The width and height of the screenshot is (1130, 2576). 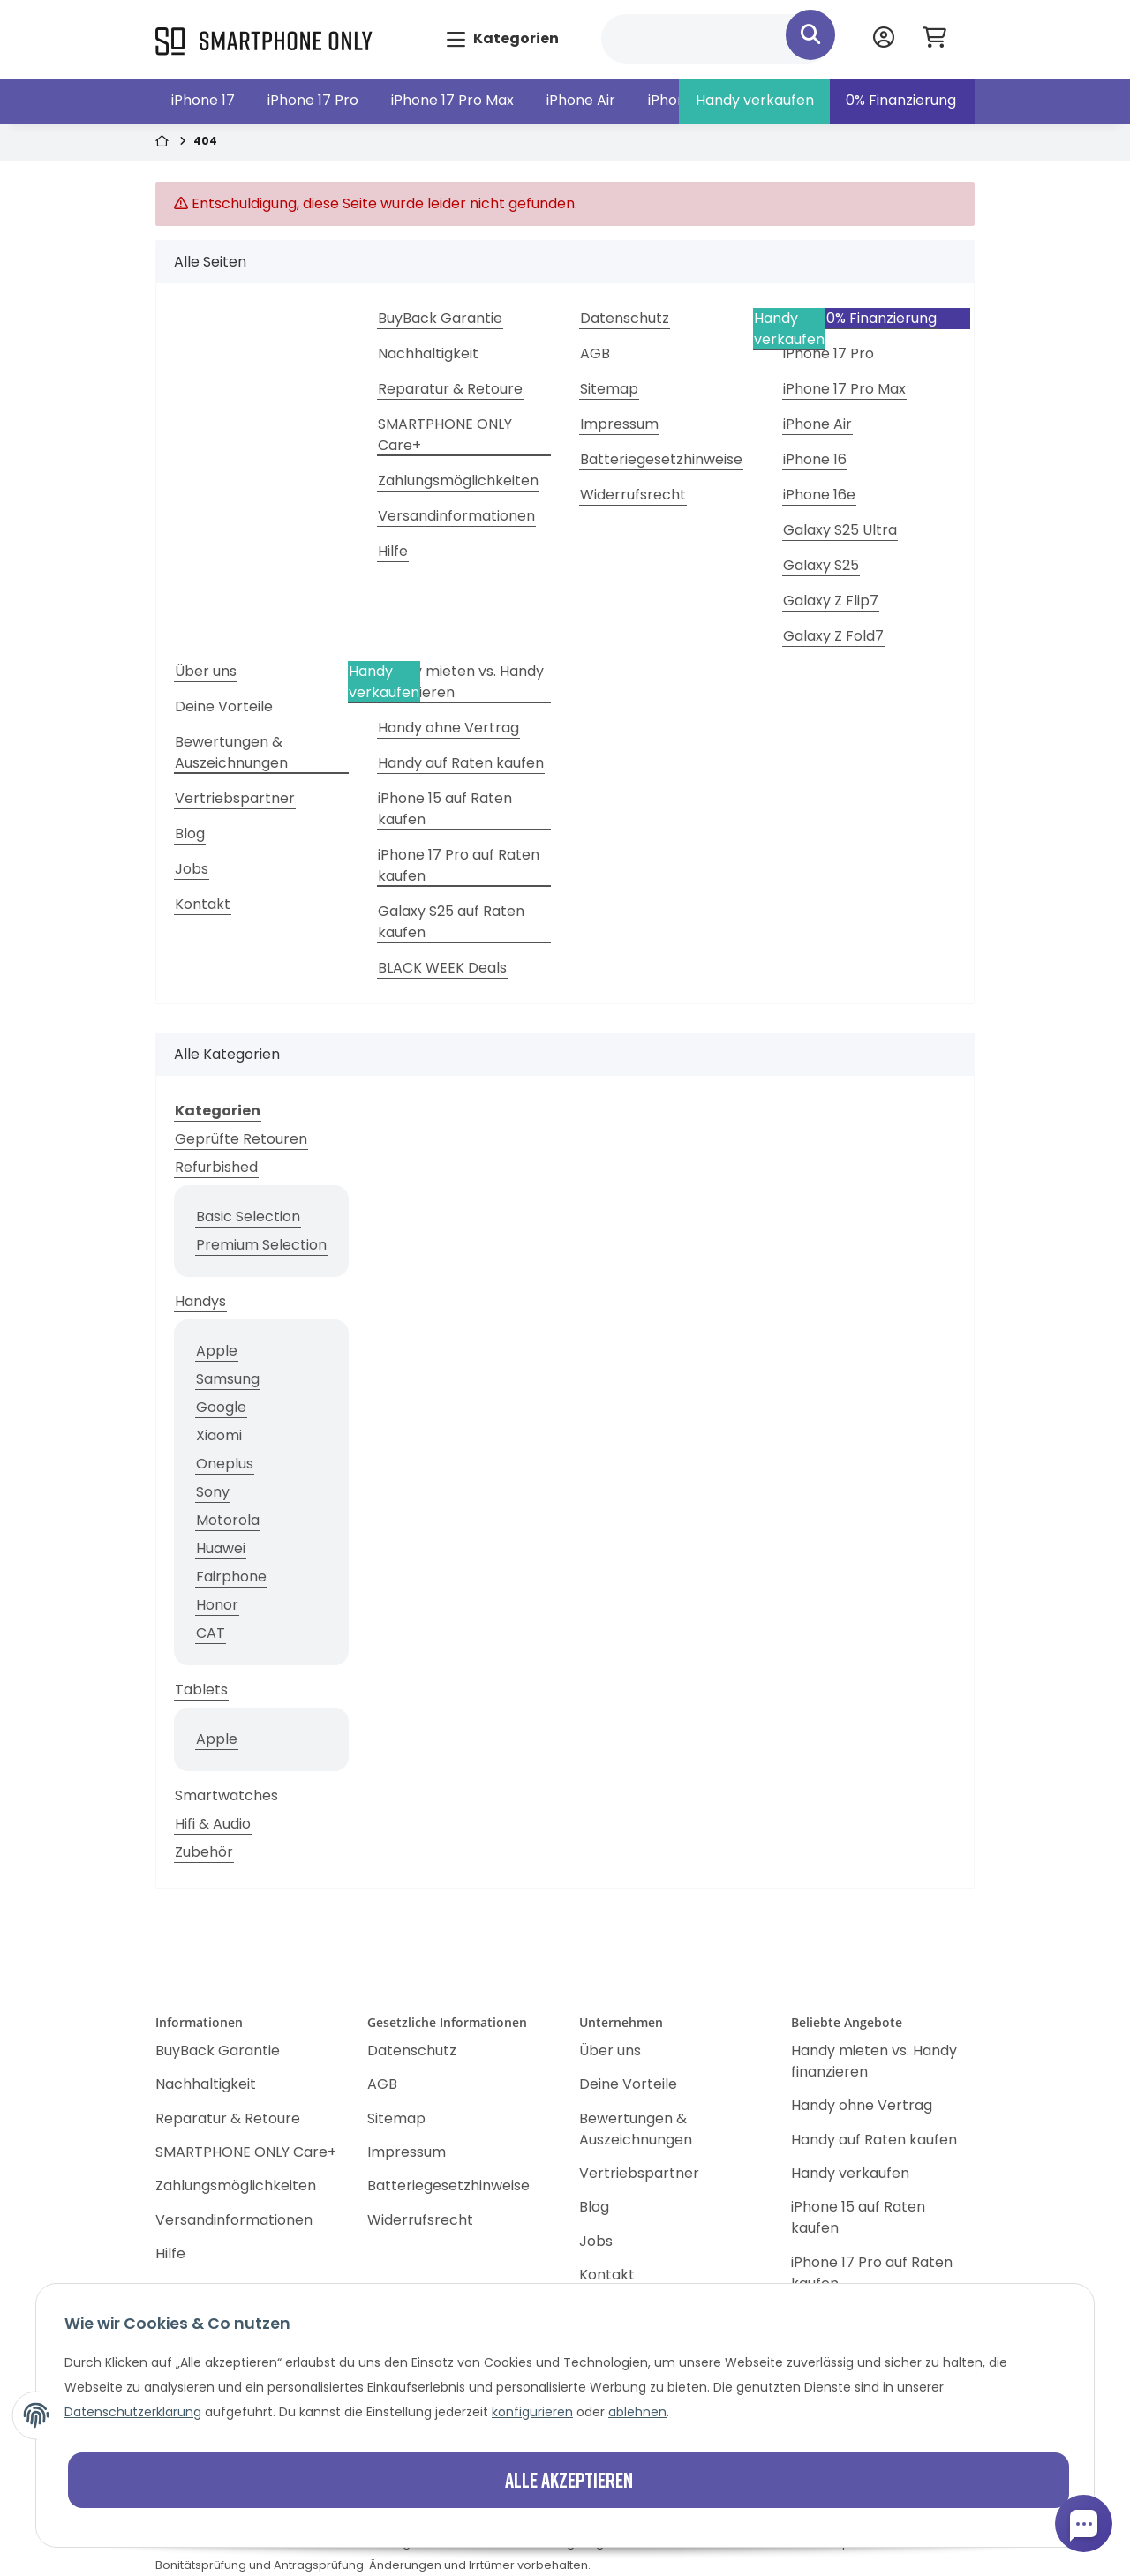 I want to click on Geprüfte Retouren, so click(x=241, y=1139).